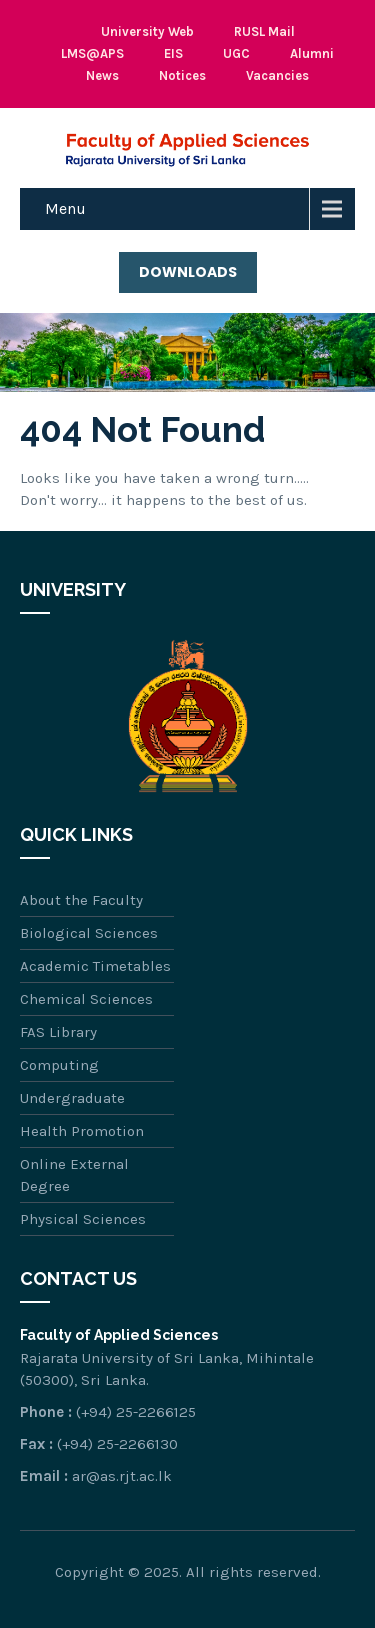 Image resolution: width=375 pixels, height=1628 pixels. What do you see at coordinates (236, 53) in the screenshot?
I see `UGC` at bounding box center [236, 53].